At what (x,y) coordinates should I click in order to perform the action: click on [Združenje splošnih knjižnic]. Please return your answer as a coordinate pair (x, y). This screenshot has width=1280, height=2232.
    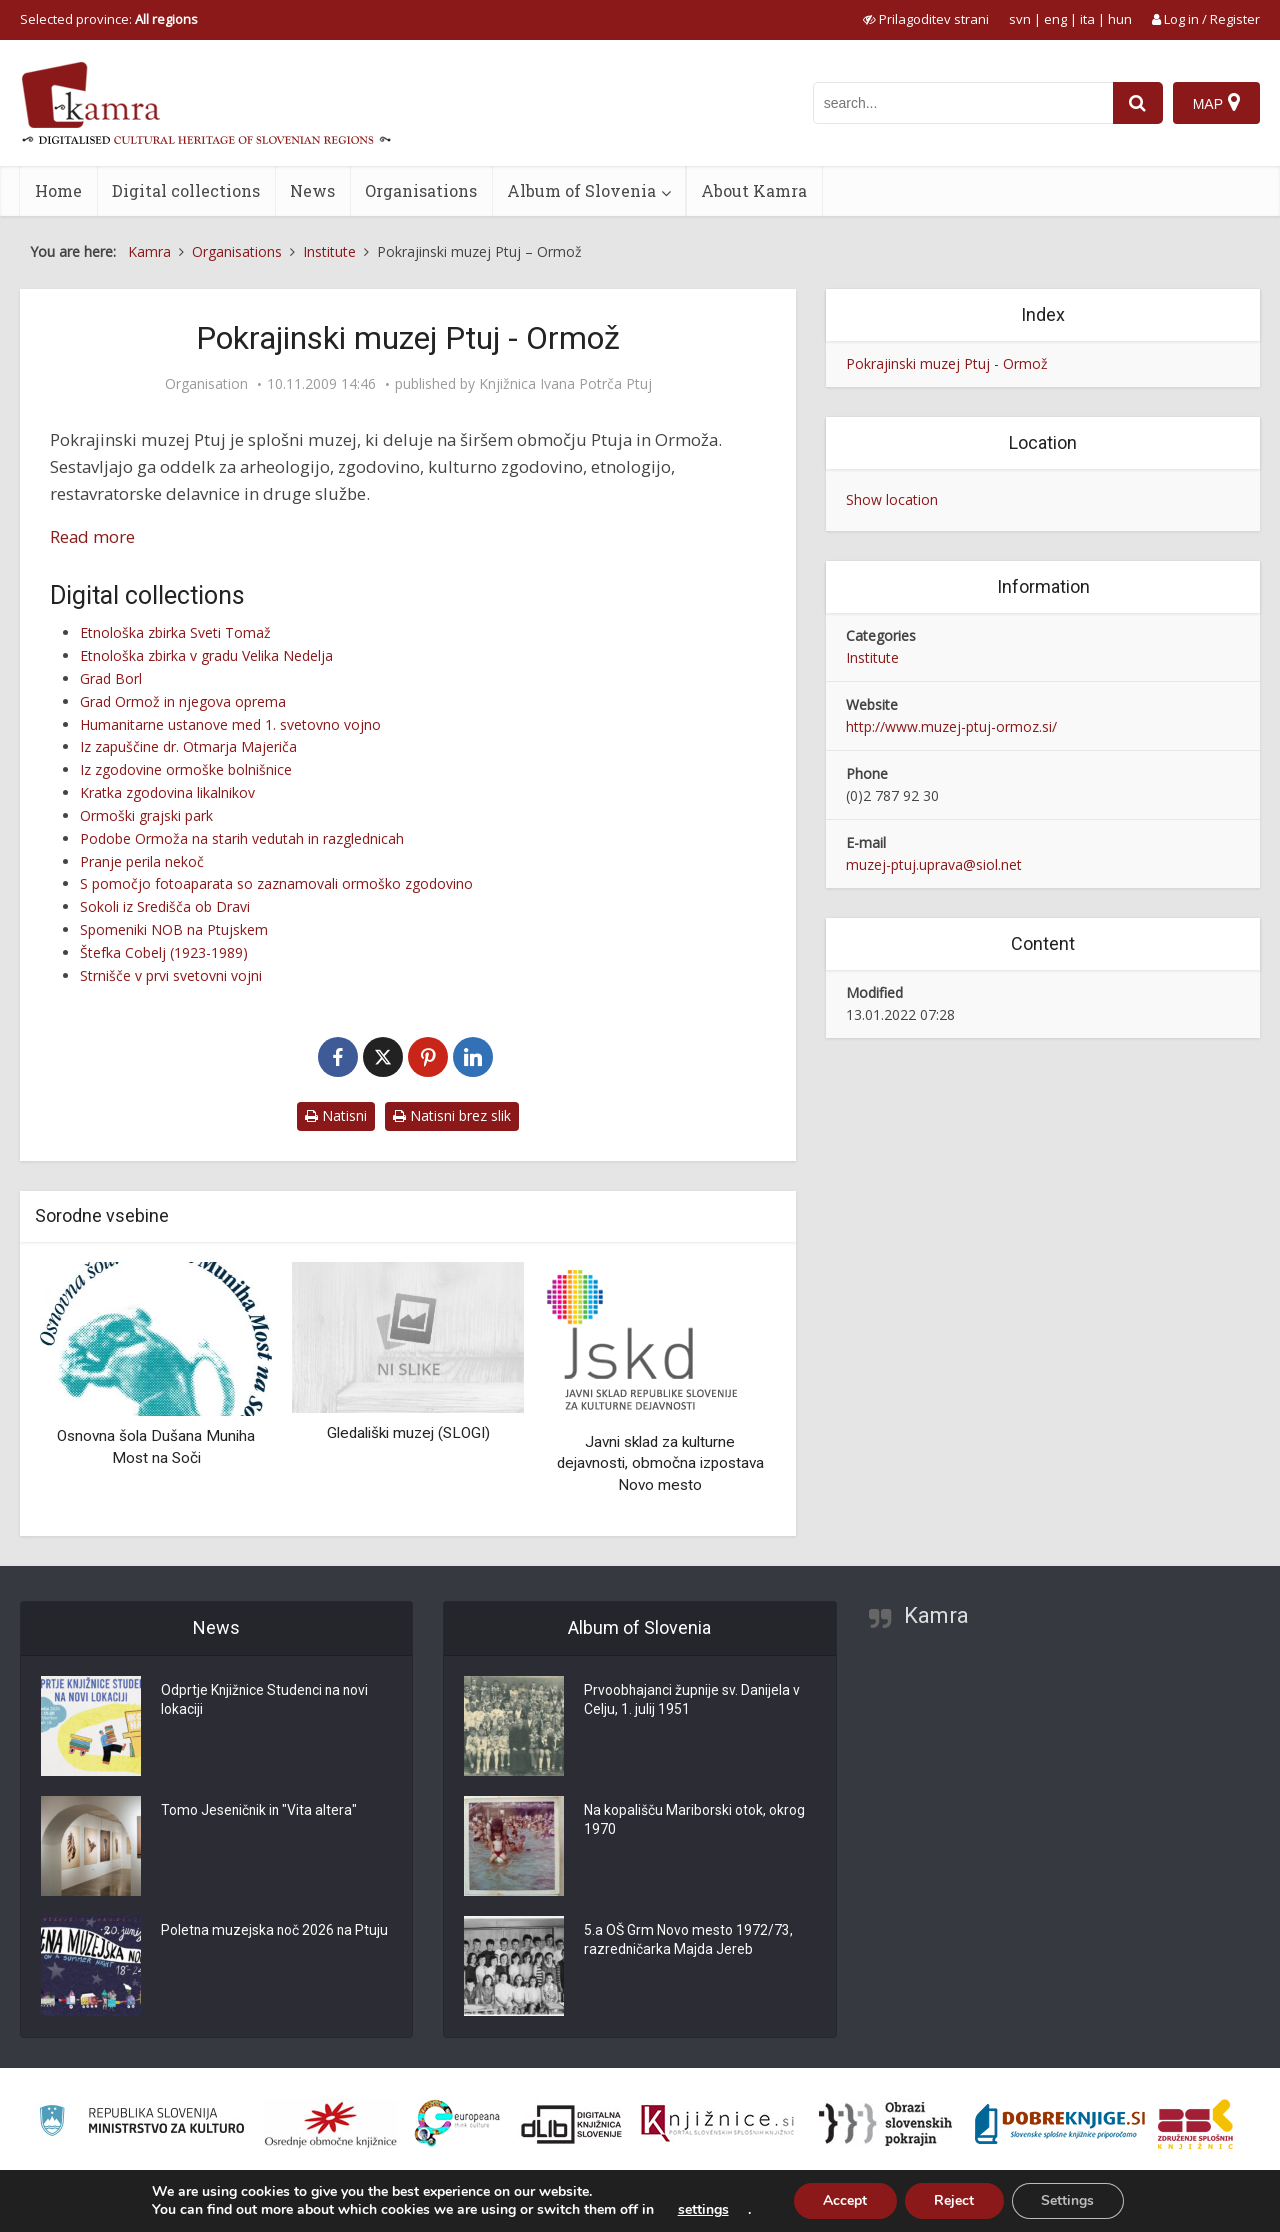
    Looking at the image, I should click on (1195, 2124).